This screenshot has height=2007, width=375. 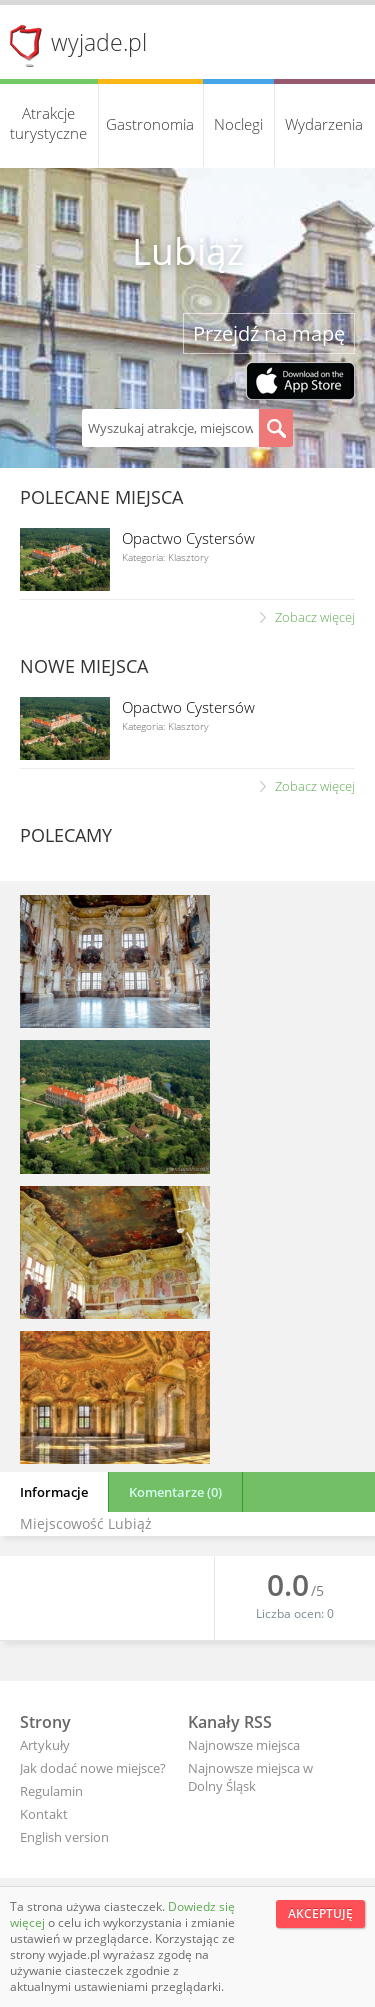 What do you see at coordinates (44, 1814) in the screenshot?
I see `Kontakt` at bounding box center [44, 1814].